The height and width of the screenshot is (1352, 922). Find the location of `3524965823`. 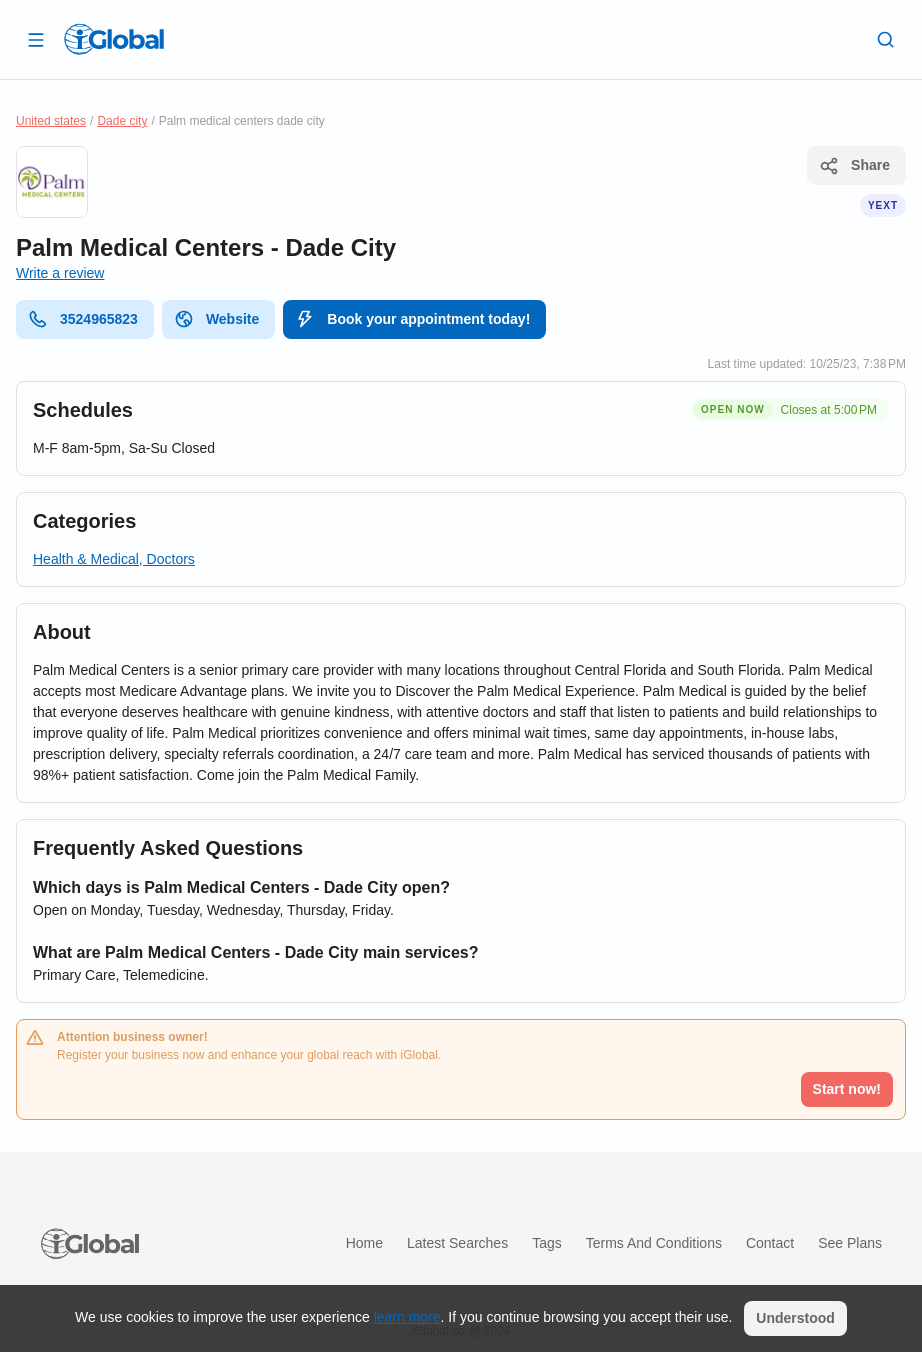

3524965823 is located at coordinates (83, 319).